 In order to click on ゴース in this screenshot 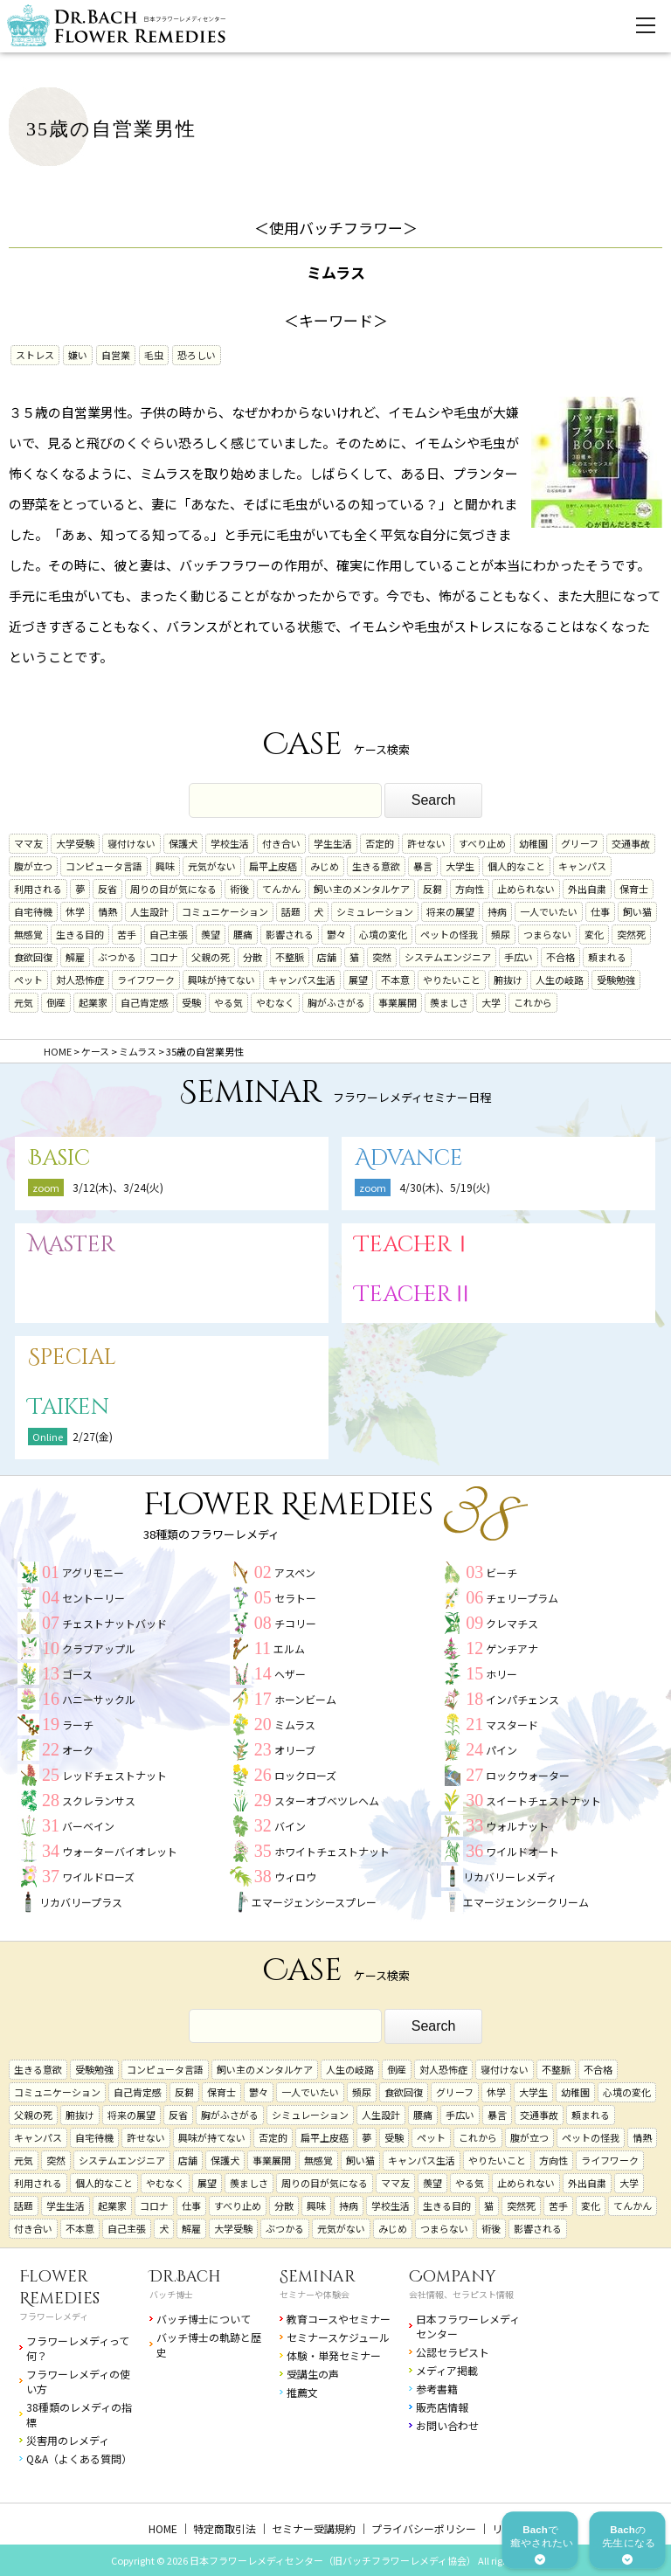, I will do `click(77, 1673)`.